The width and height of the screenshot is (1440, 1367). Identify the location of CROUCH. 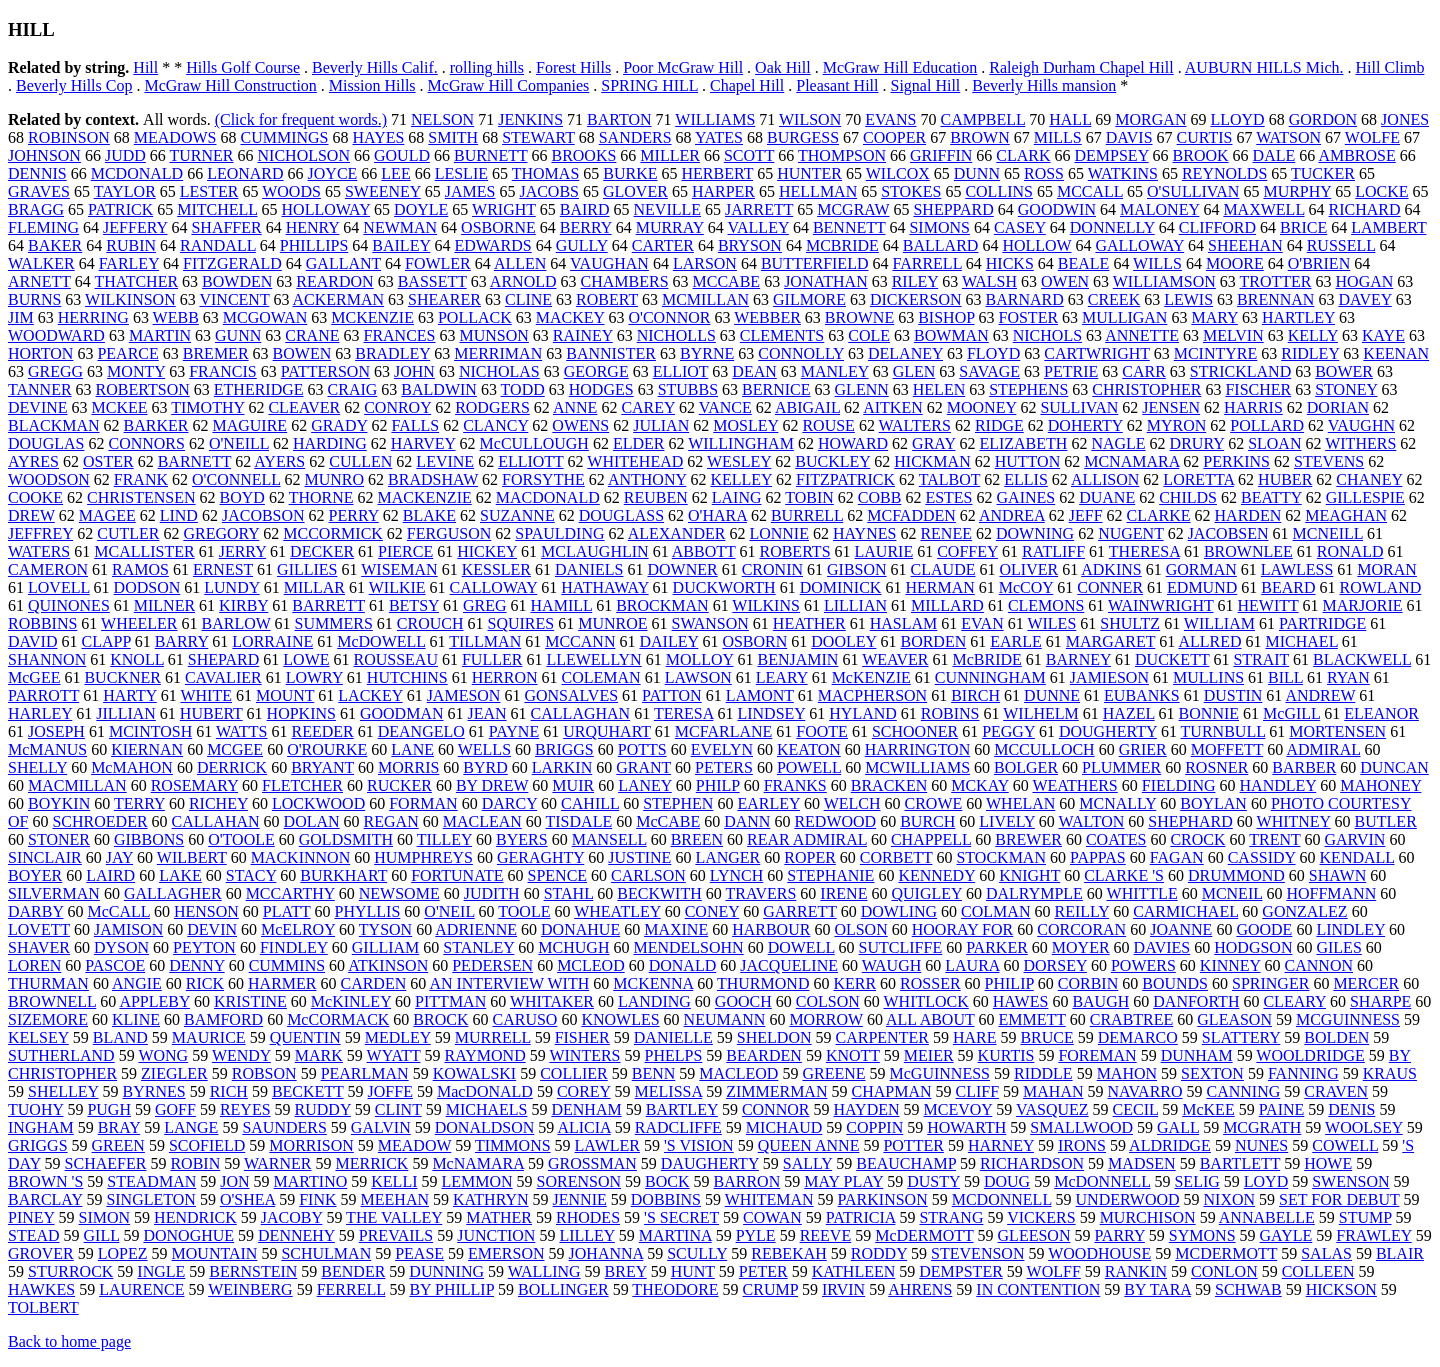
(430, 623).